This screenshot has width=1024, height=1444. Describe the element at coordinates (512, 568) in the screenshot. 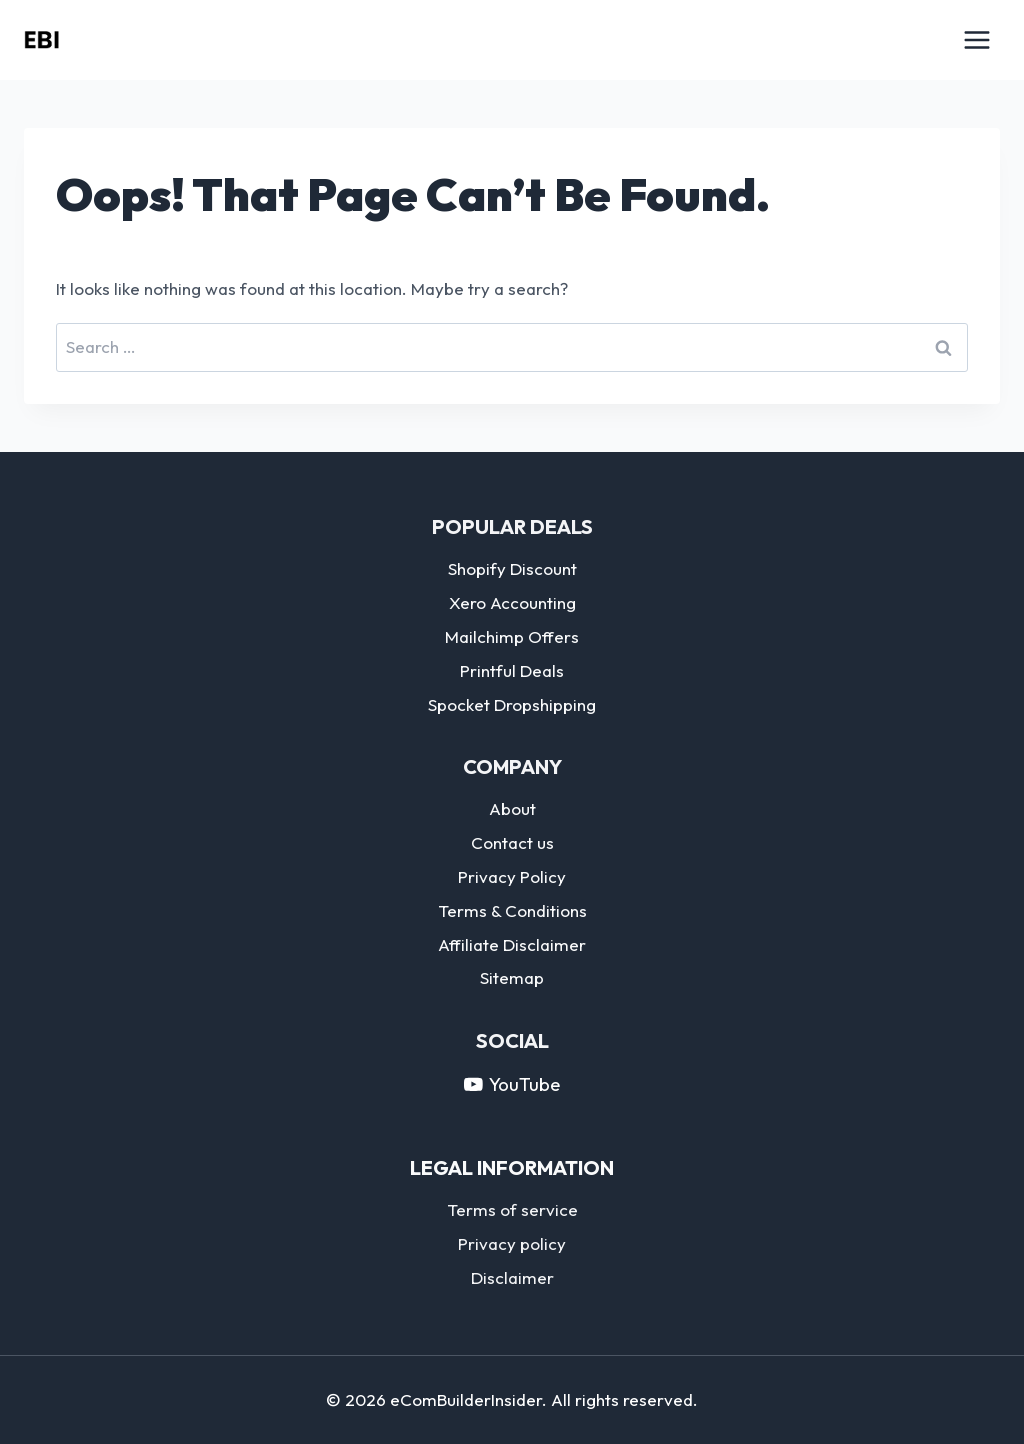

I see `Shopify Discount` at that location.